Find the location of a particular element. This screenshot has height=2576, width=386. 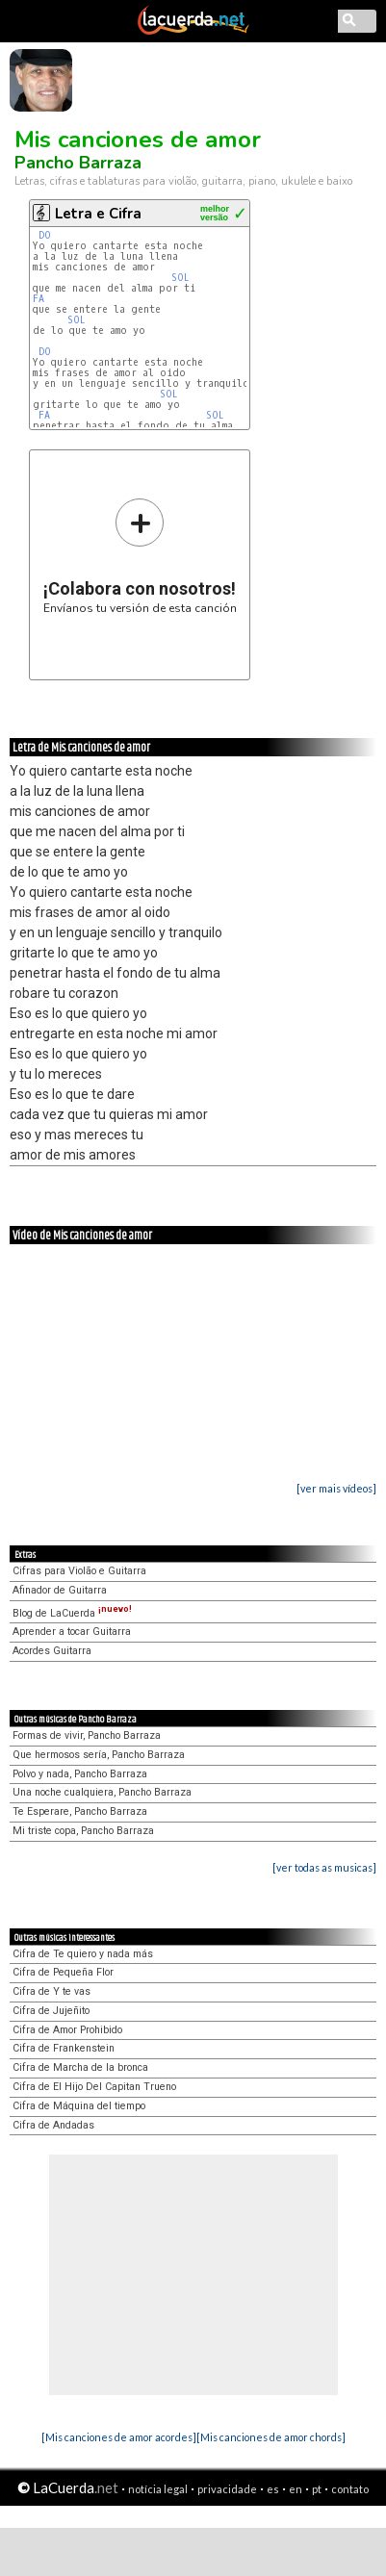

Cifra de El Hijo Del Capitan Trueno is located at coordinates (94, 2086).